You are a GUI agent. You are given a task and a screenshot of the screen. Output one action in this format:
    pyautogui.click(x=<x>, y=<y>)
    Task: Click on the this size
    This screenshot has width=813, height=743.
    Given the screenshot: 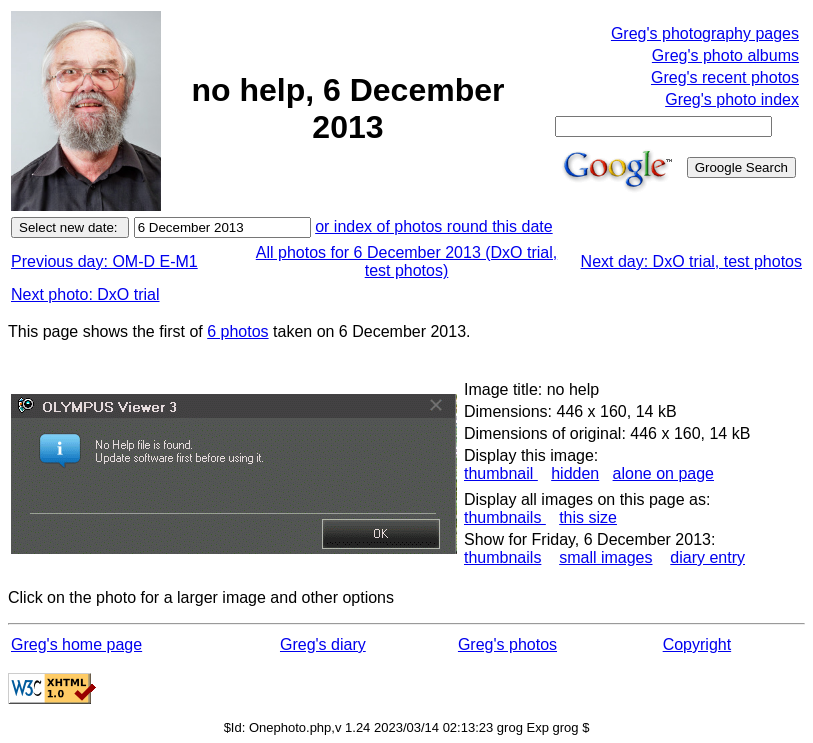 What is the action you would take?
    pyautogui.click(x=588, y=517)
    